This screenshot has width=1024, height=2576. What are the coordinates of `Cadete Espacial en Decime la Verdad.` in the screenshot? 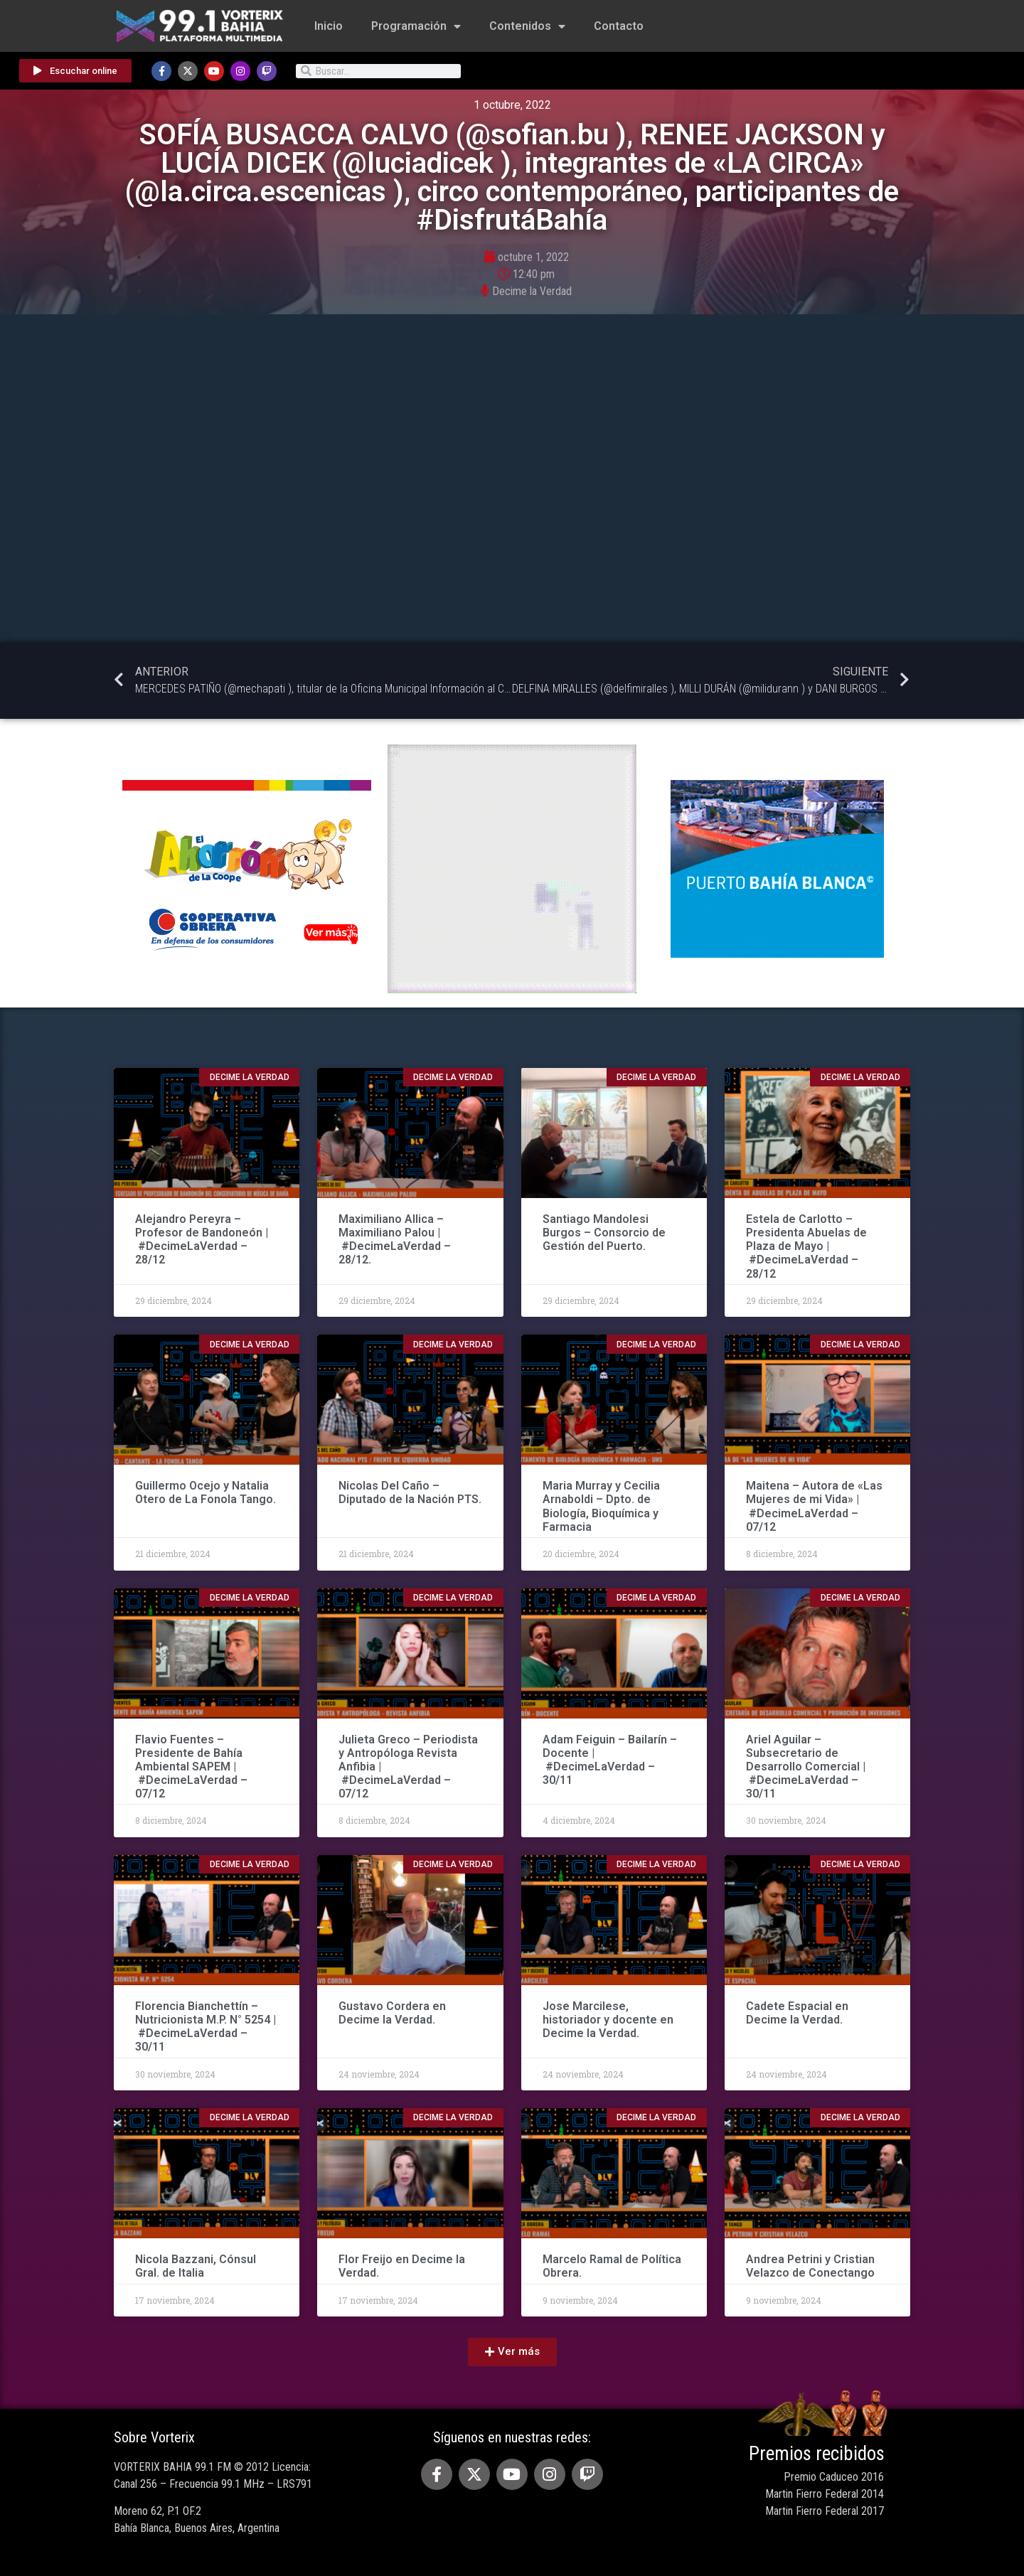 It's located at (797, 2012).